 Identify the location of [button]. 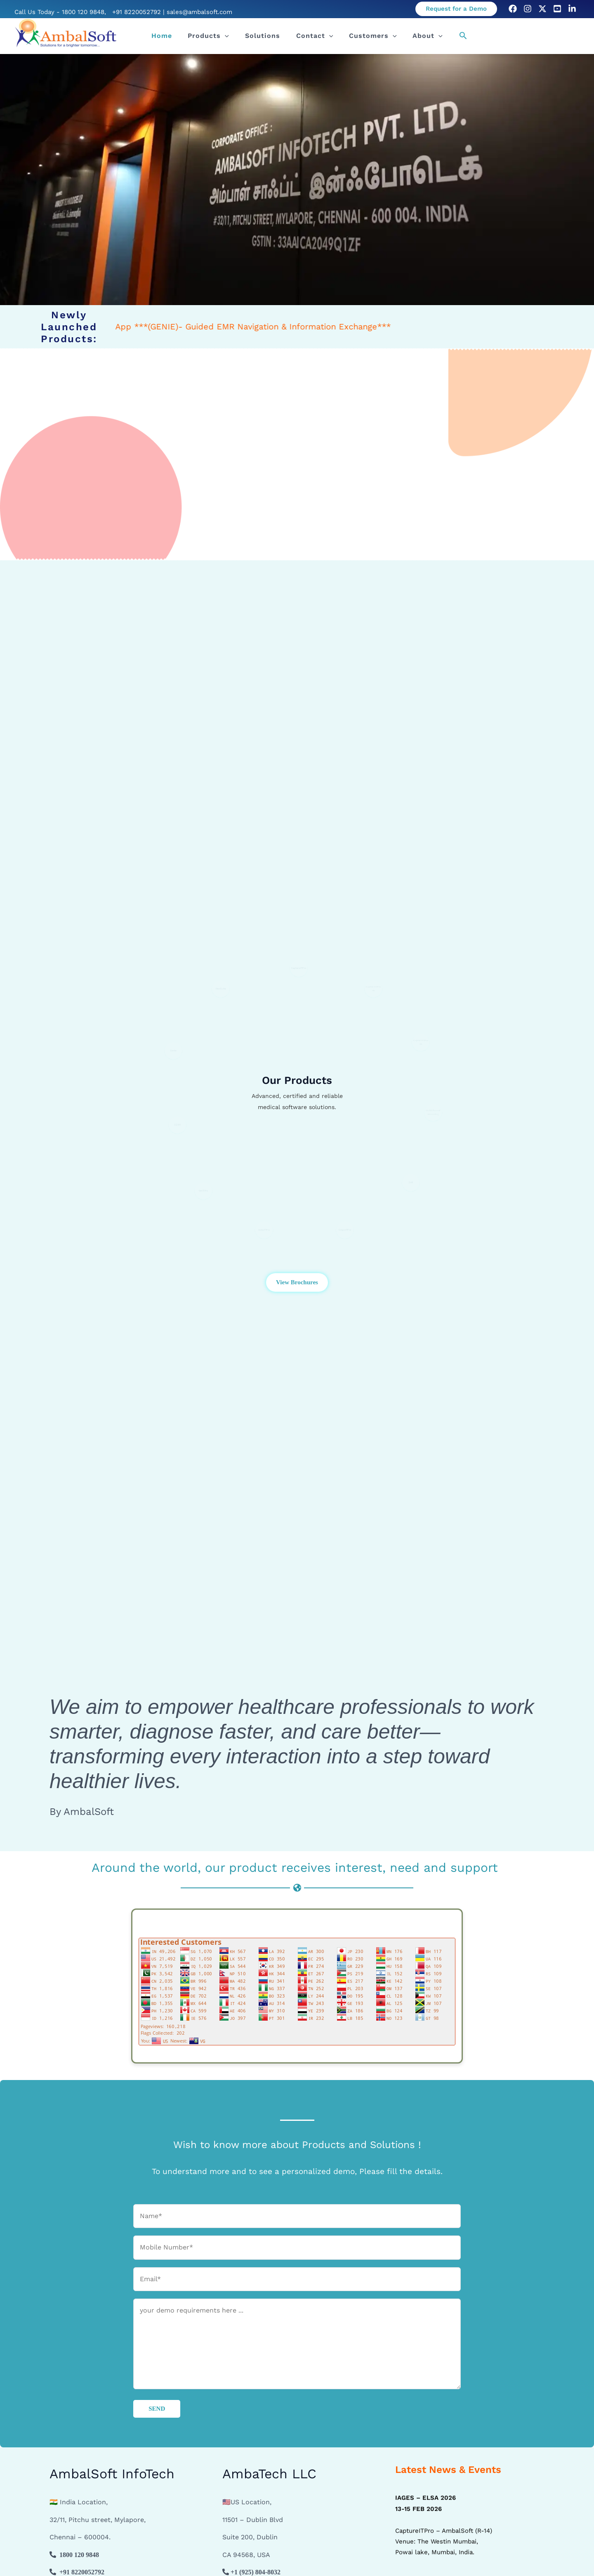
(456, 9).